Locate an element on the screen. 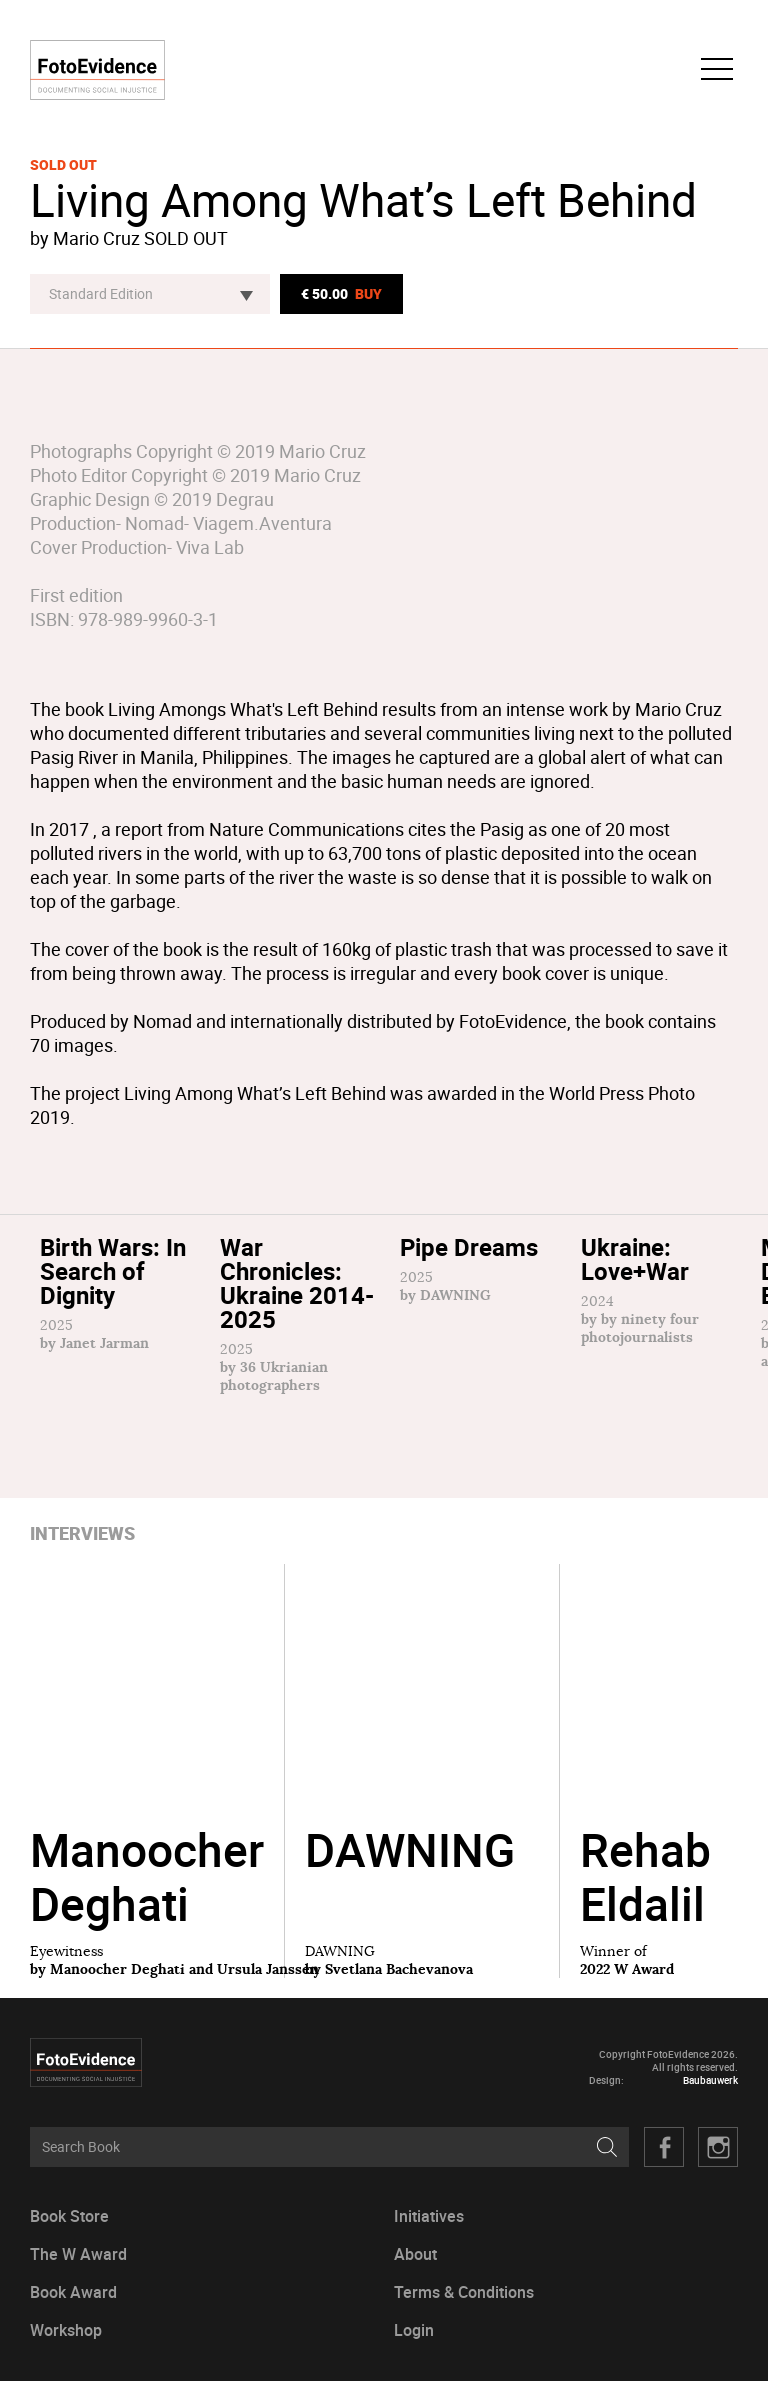 The width and height of the screenshot is (768, 2381). Rehab is located at coordinates (645, 1876).